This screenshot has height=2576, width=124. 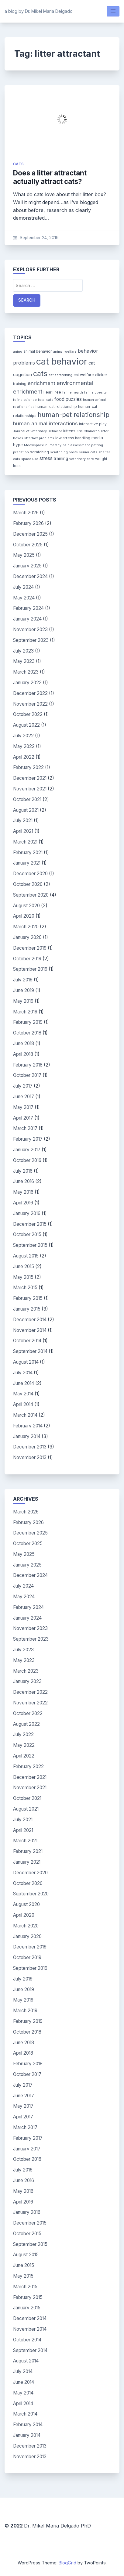 I want to click on cat scratching [cat scratching (3 items)], so click(x=60, y=375).